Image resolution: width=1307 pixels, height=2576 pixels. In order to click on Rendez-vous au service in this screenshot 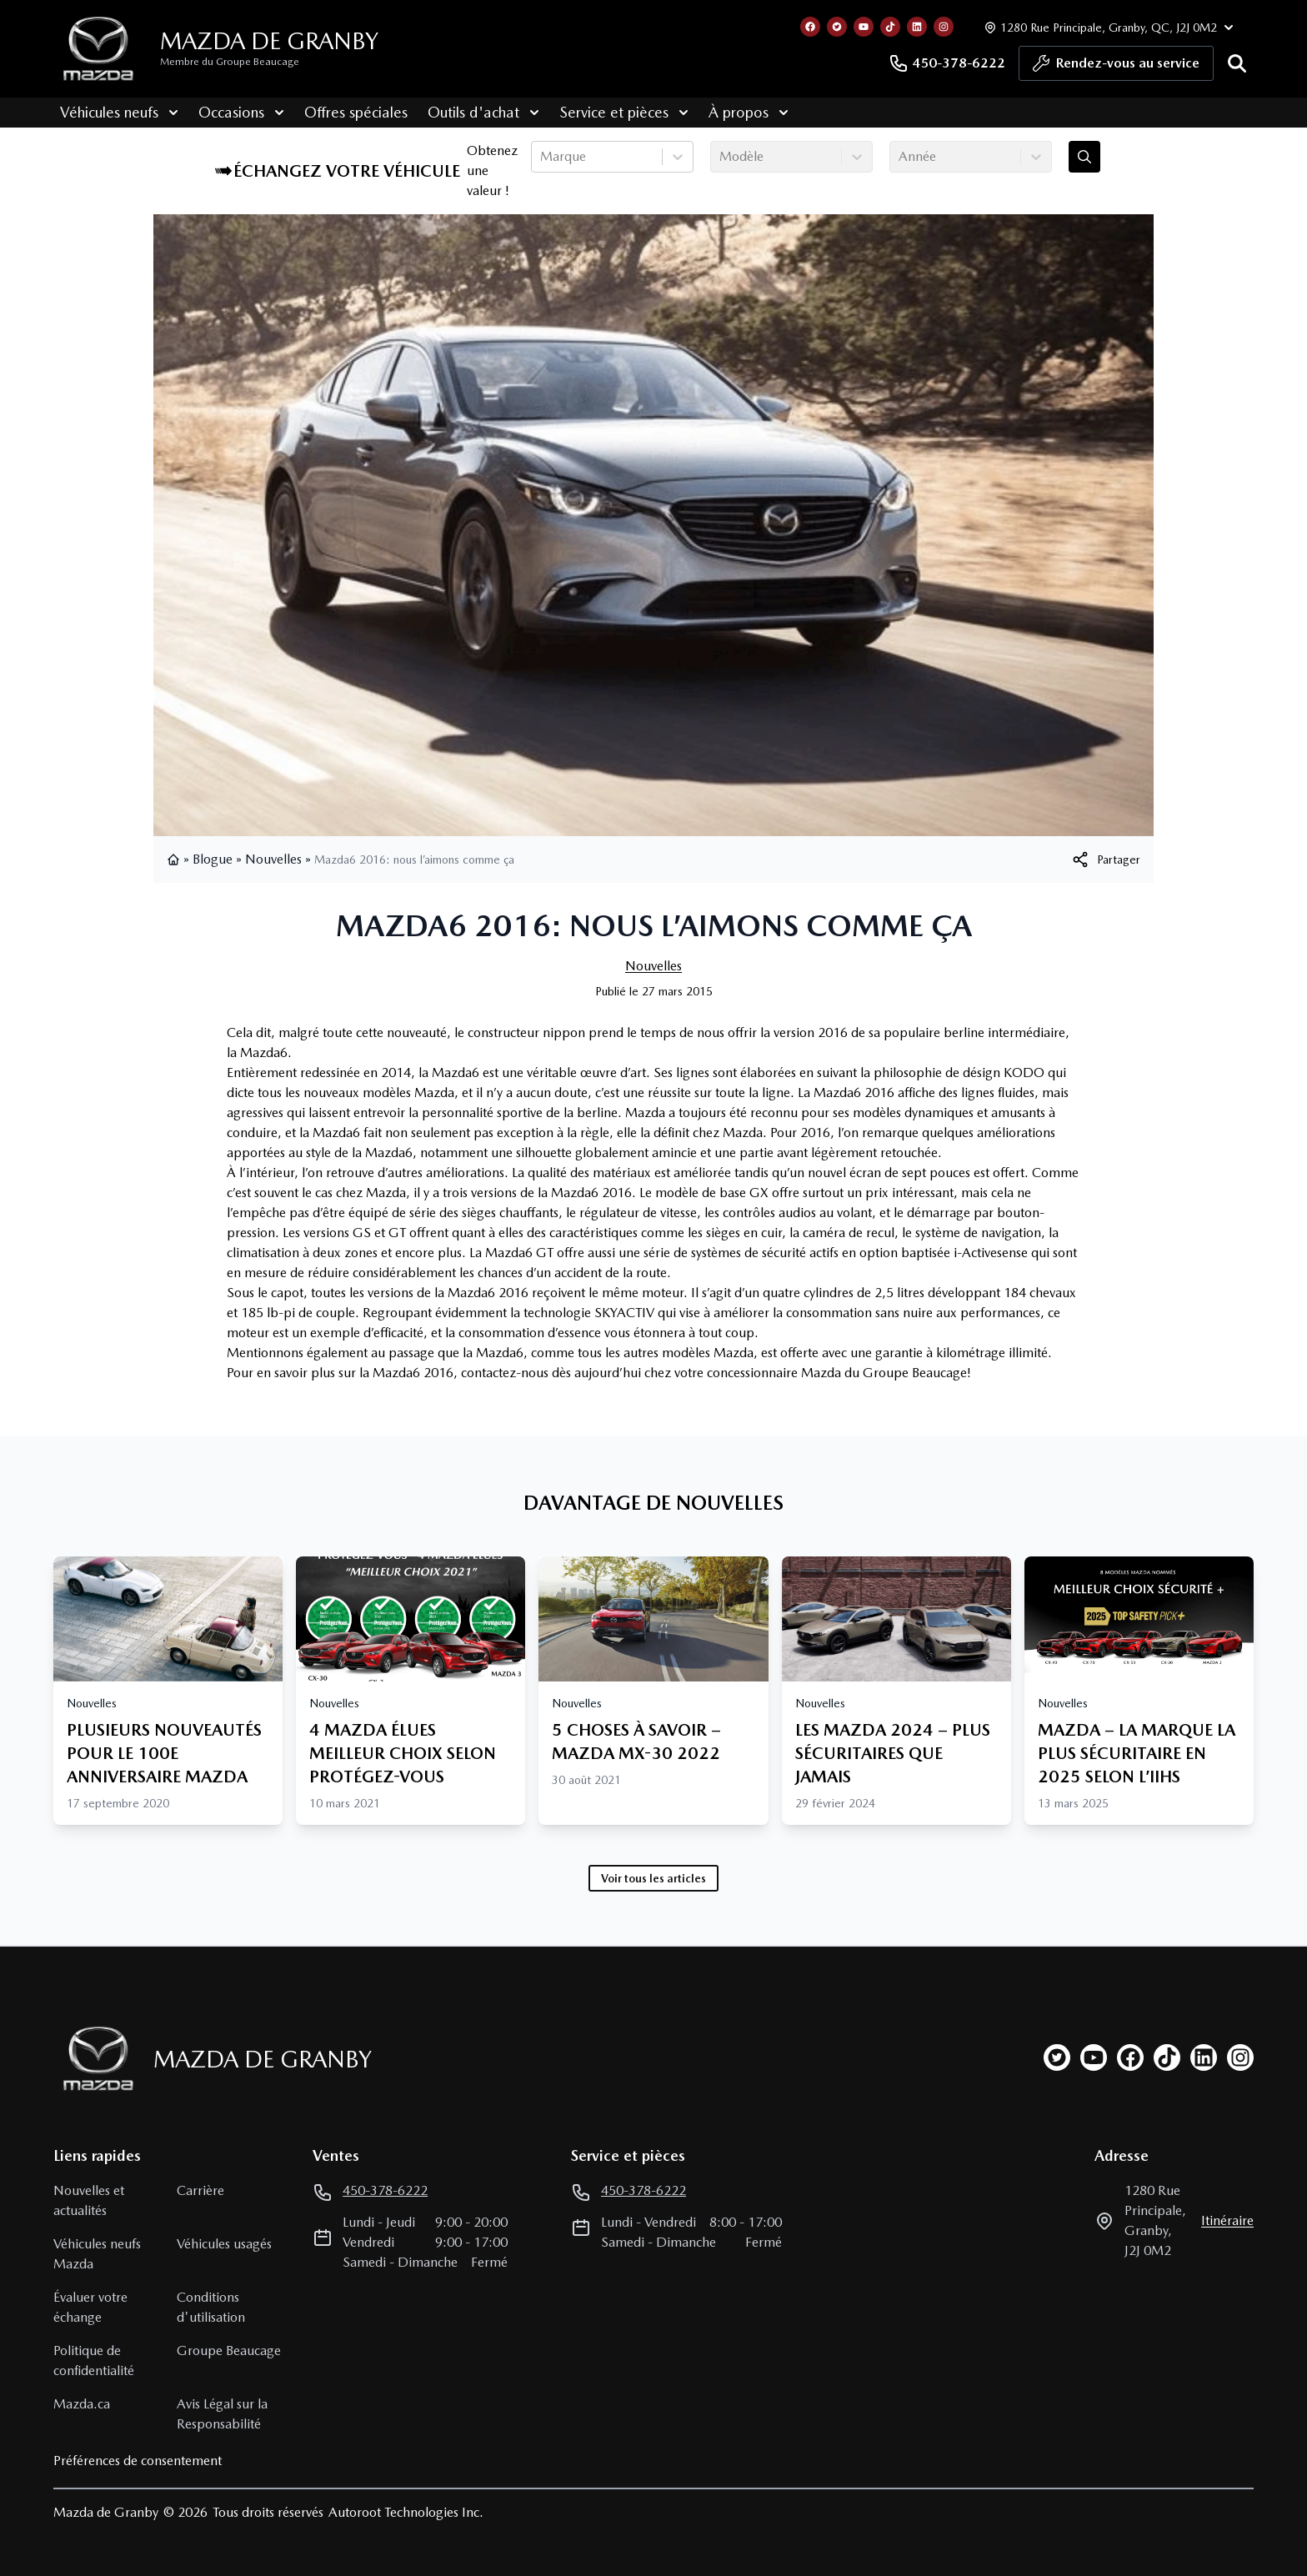, I will do `click(1116, 67)`.